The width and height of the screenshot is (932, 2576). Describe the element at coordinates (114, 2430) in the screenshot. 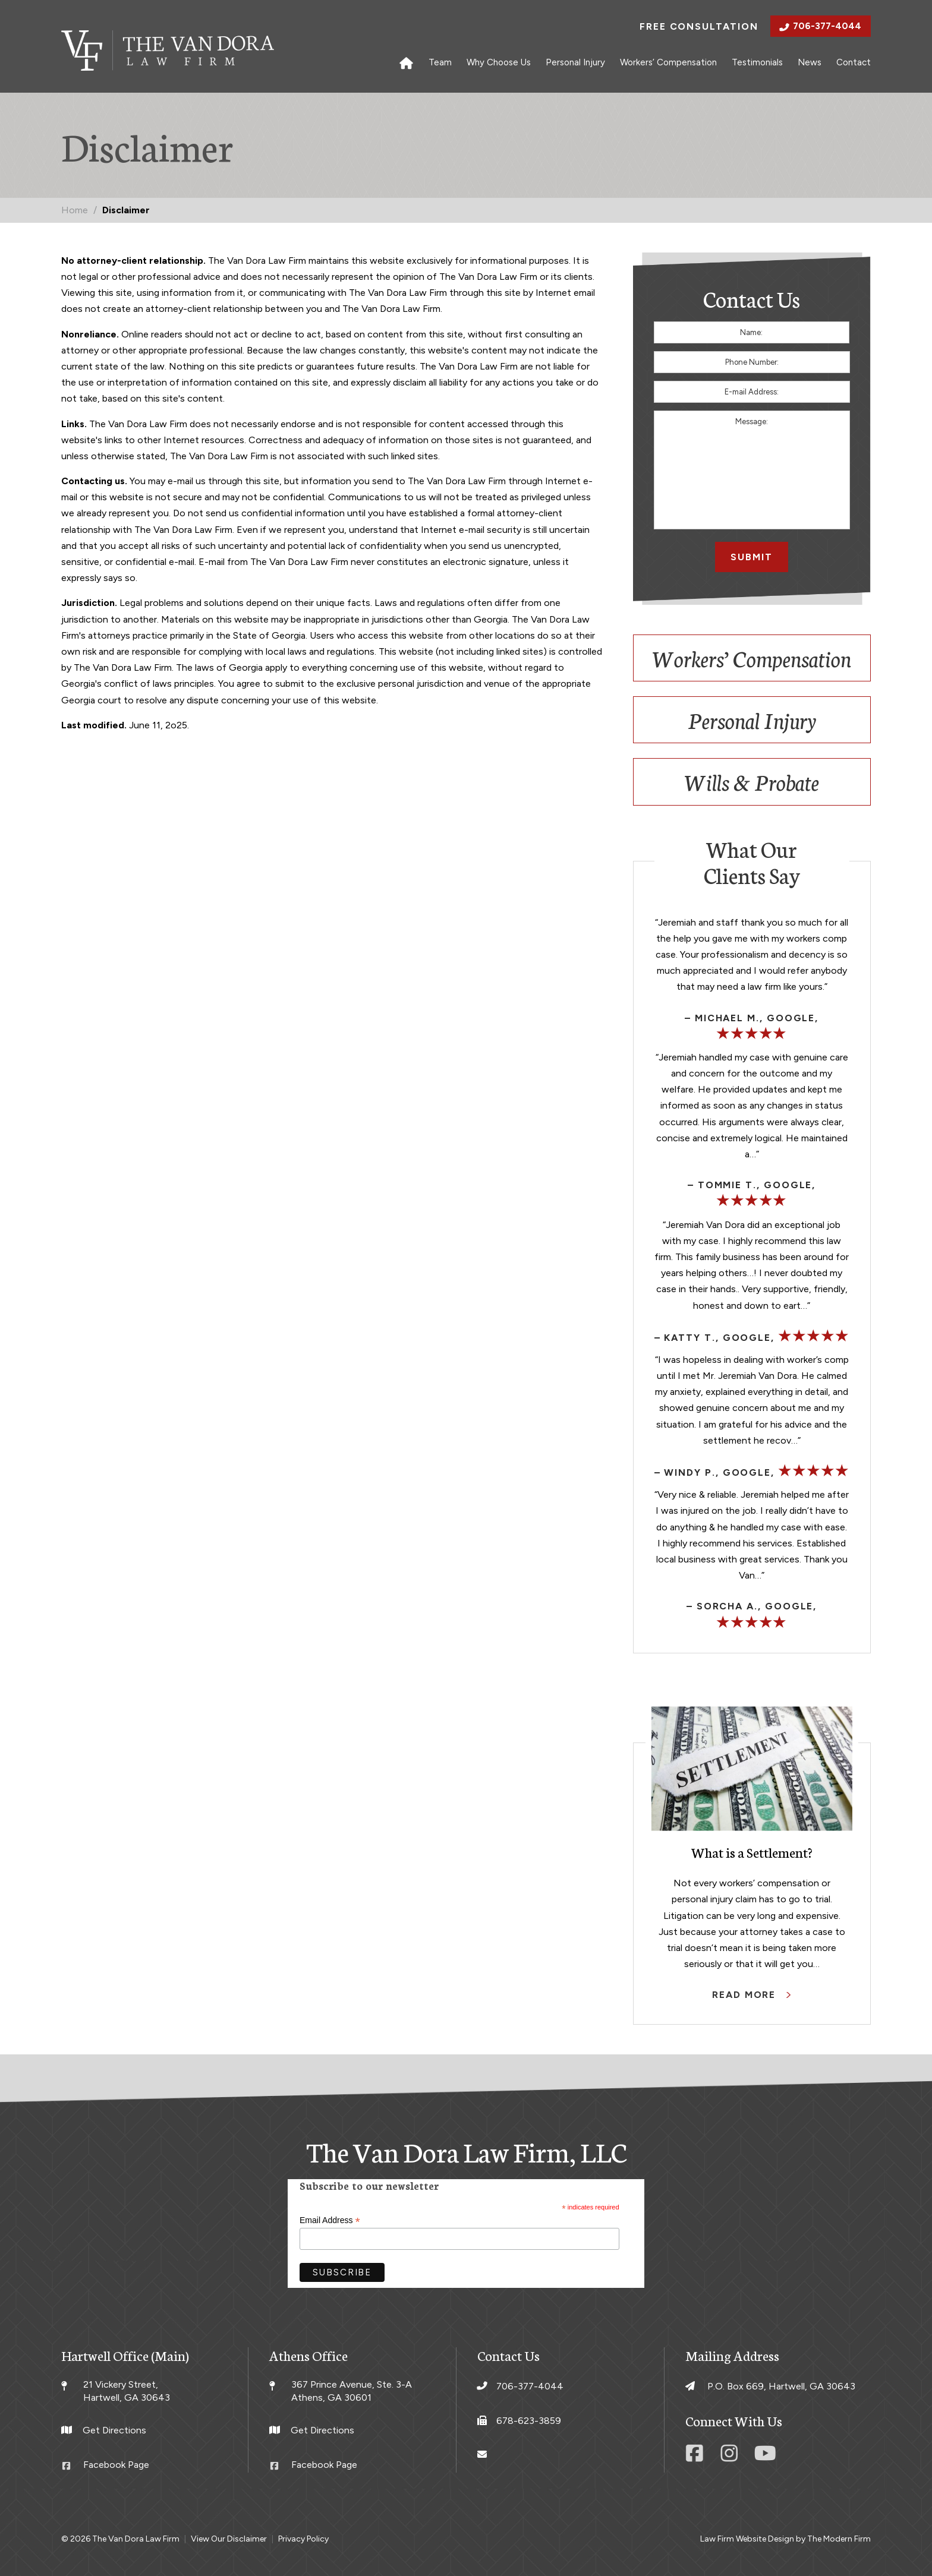

I see `Get Directions` at that location.